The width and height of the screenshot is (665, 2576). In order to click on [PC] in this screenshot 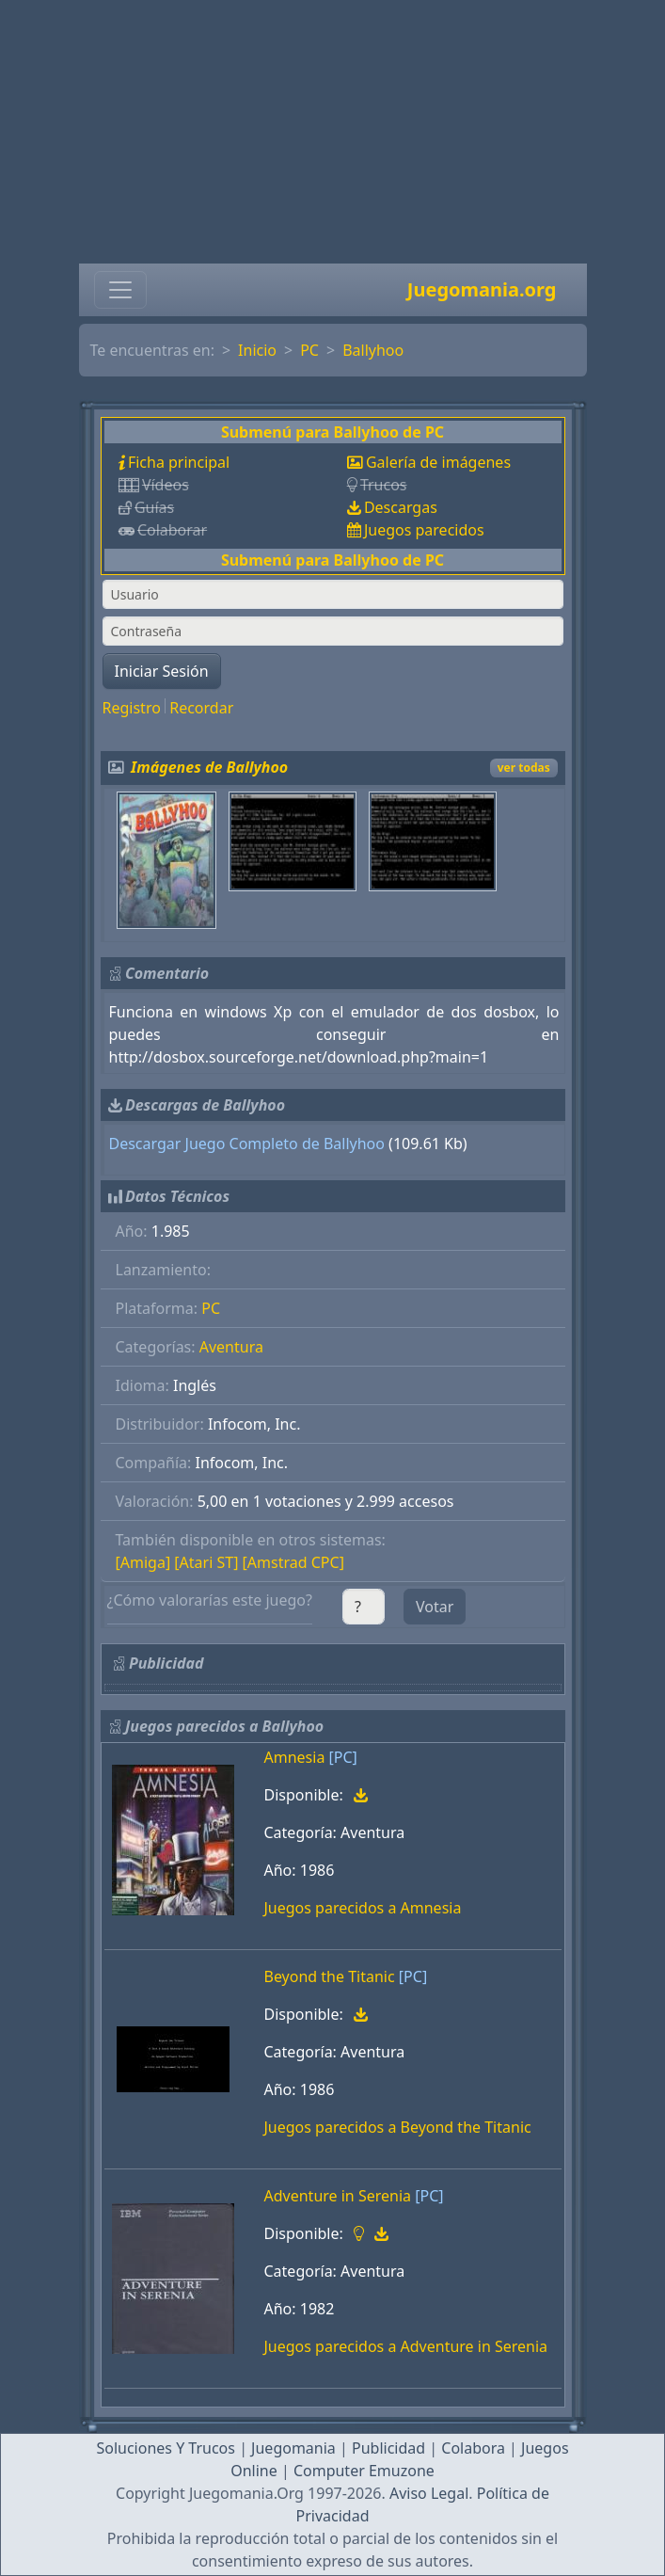, I will do `click(343, 1757)`.